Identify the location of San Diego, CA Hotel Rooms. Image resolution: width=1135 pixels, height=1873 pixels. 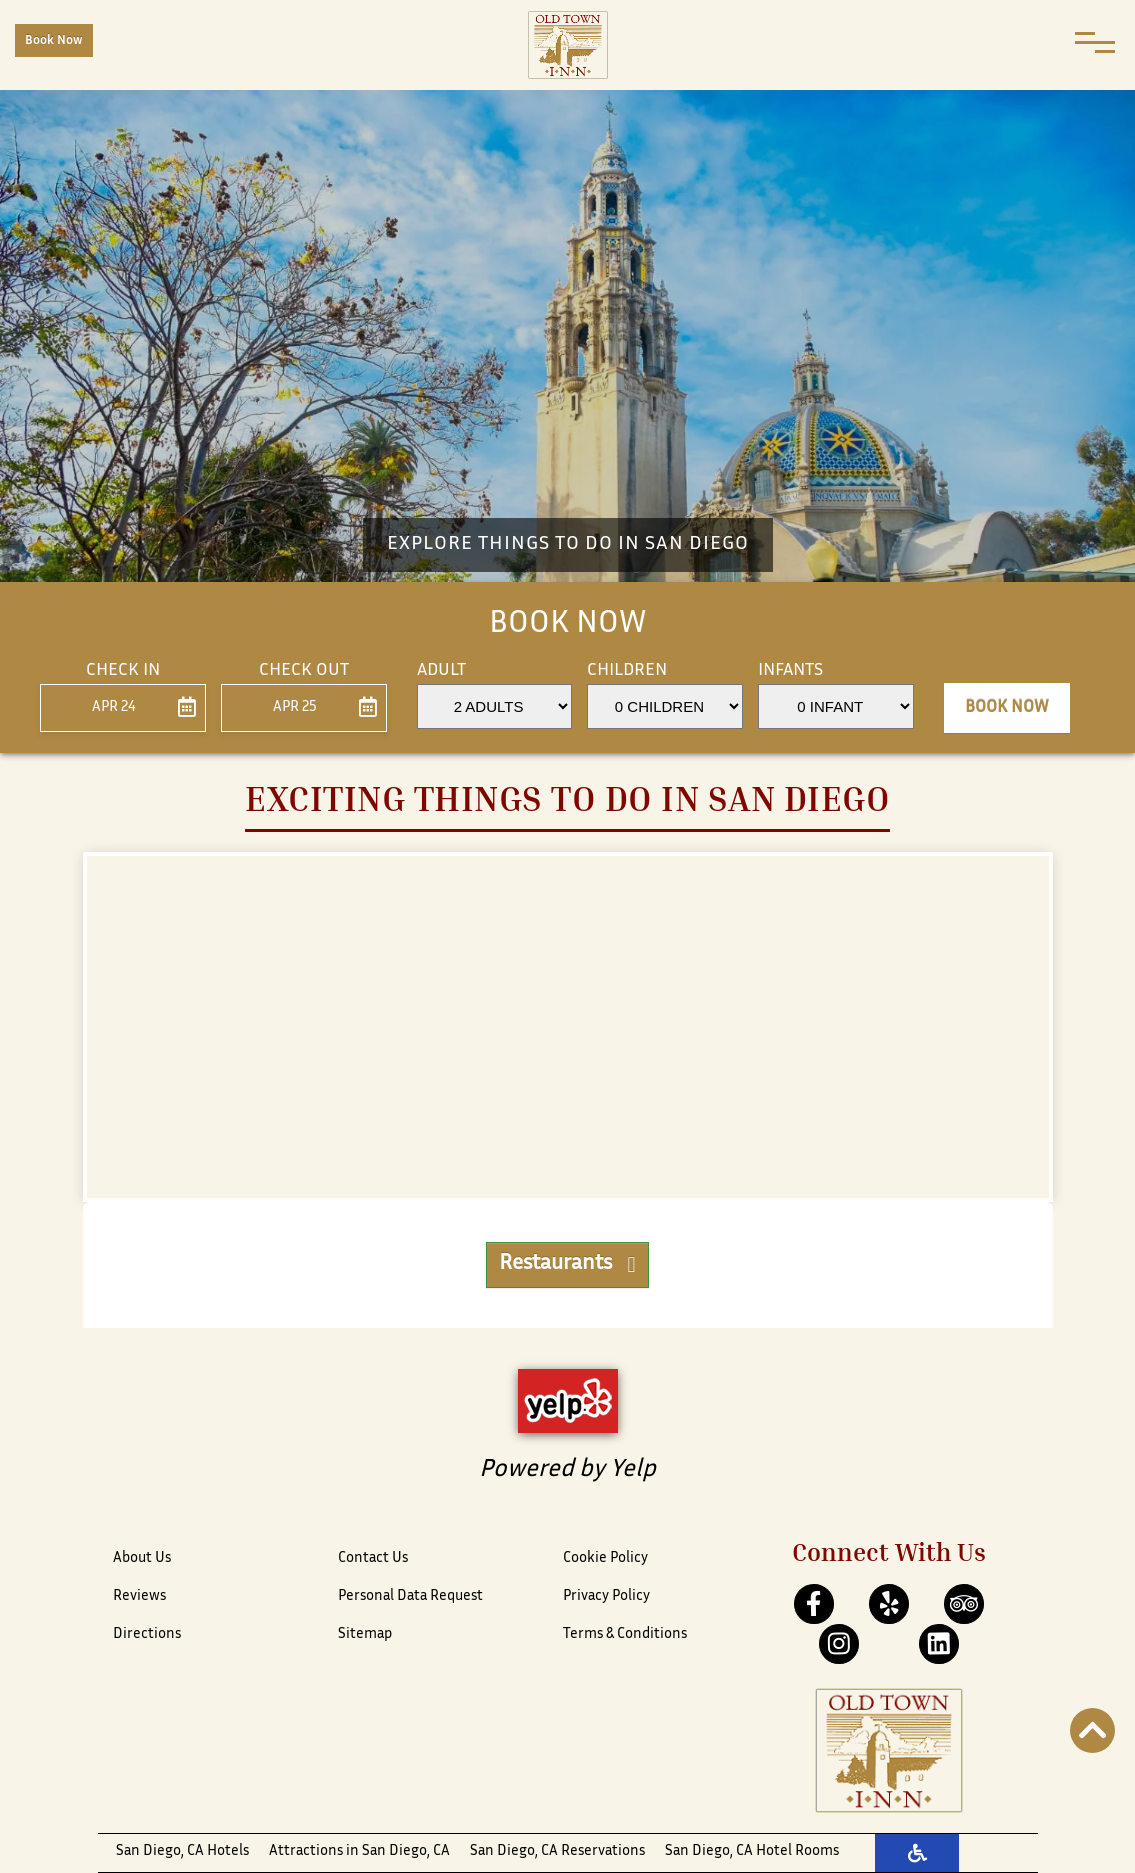
(752, 1851).